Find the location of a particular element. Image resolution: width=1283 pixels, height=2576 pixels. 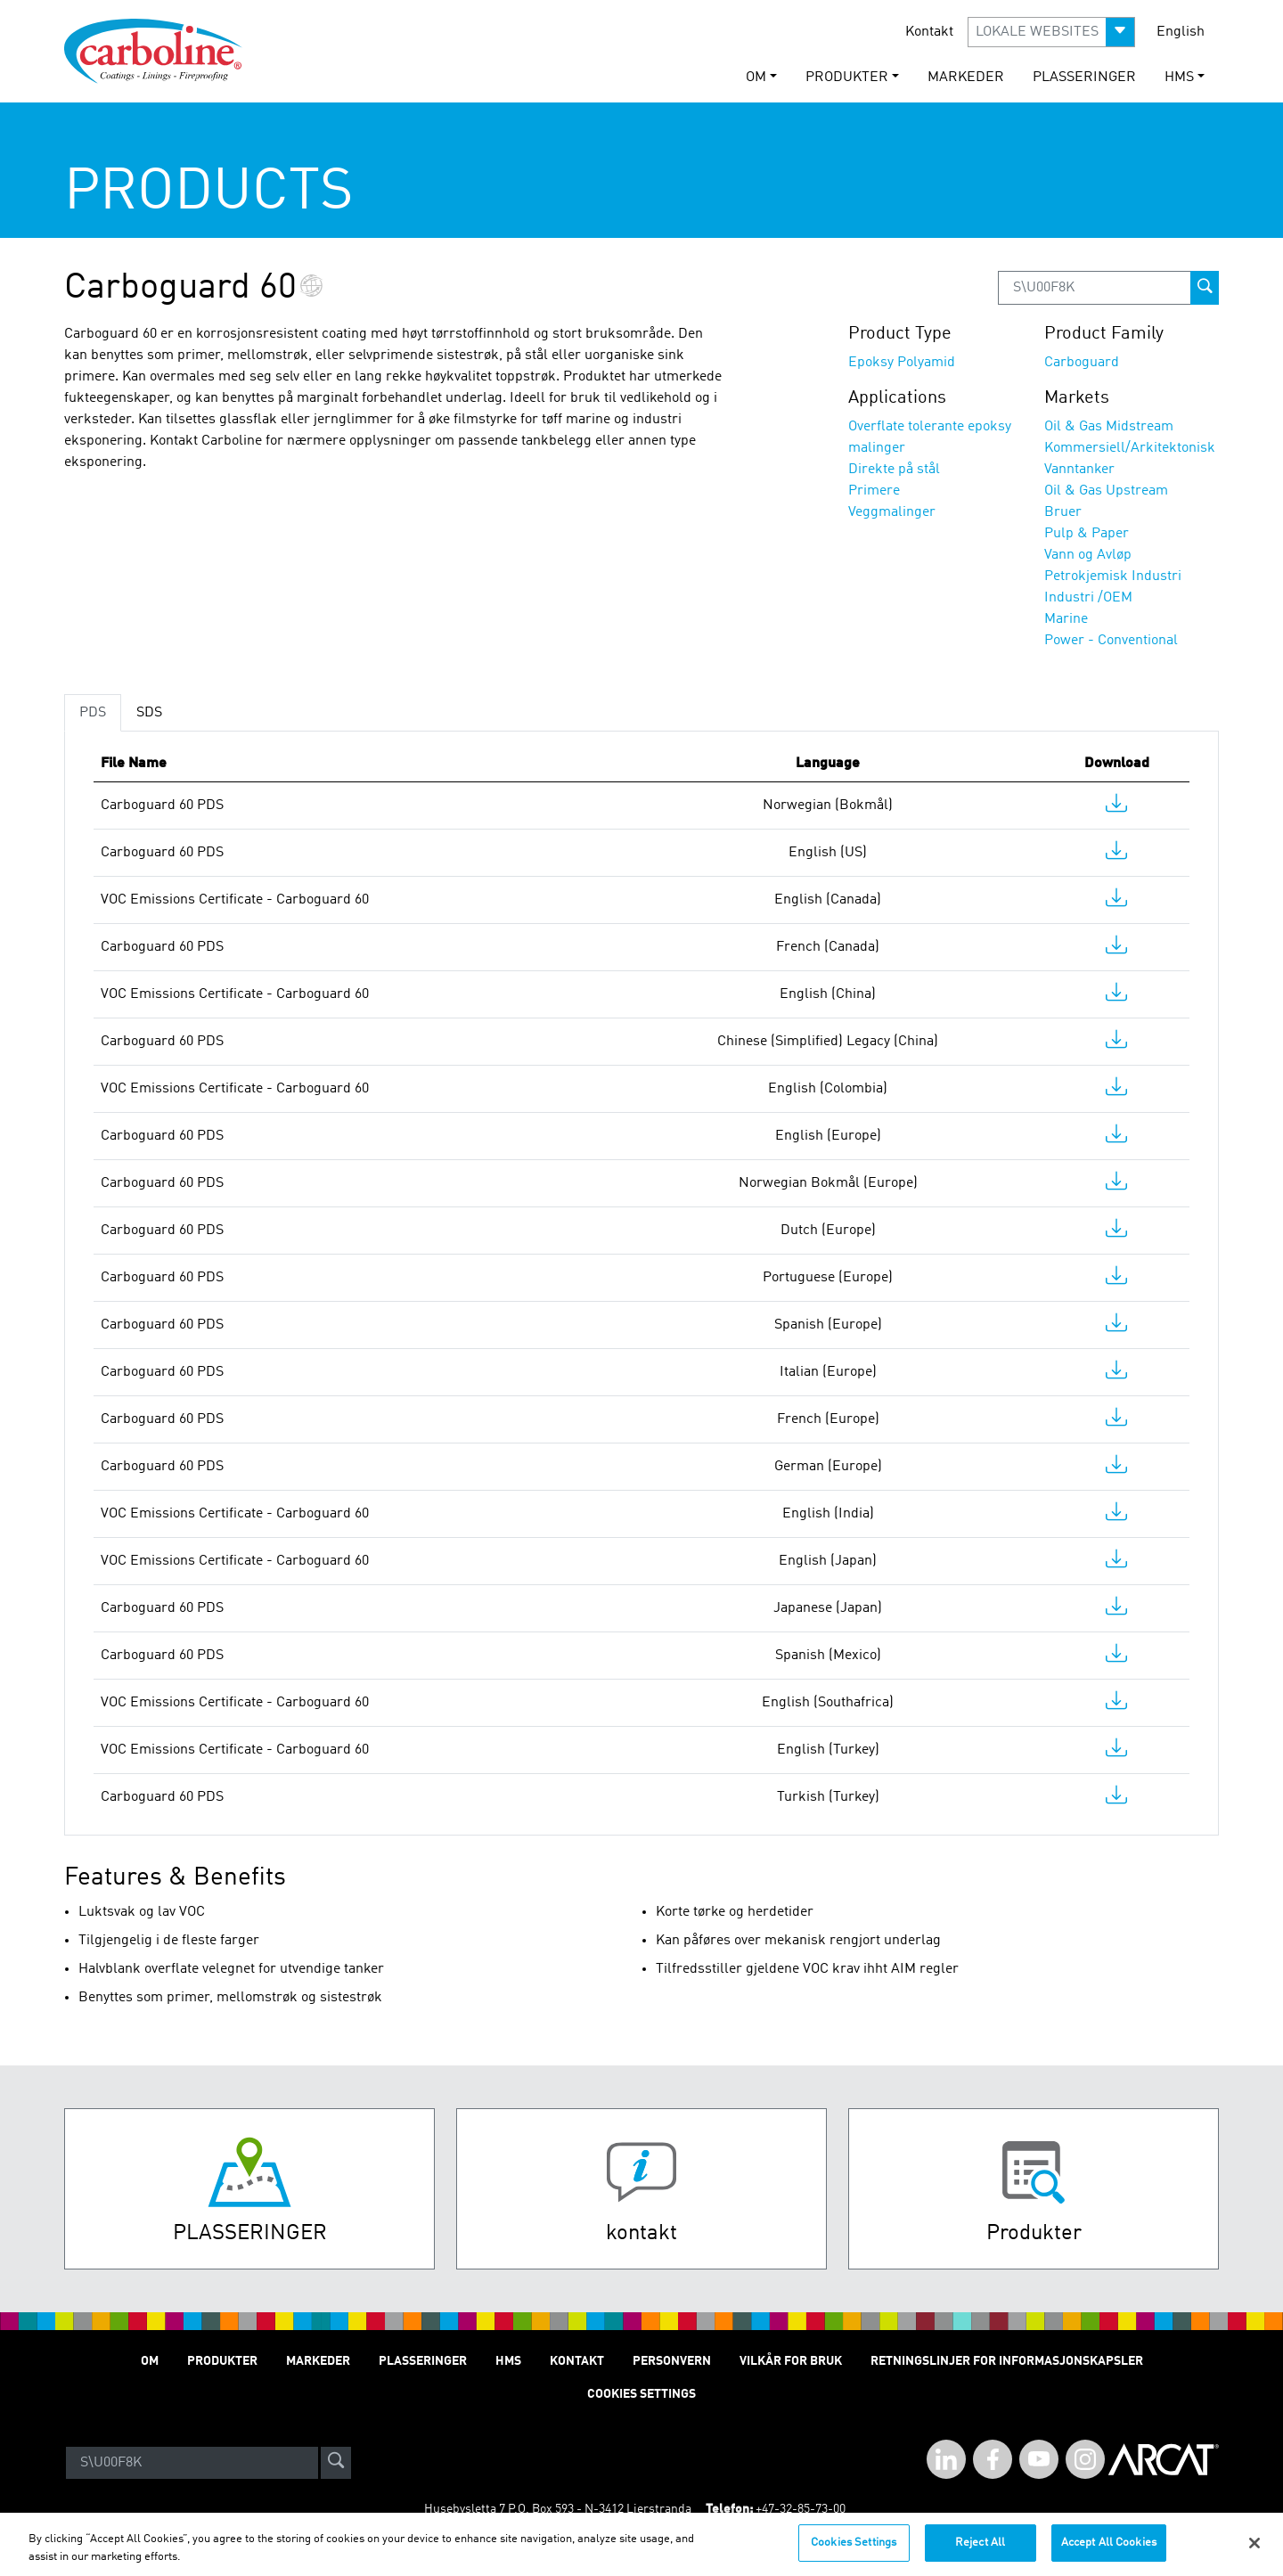

Vanntanker is located at coordinates (1079, 469).